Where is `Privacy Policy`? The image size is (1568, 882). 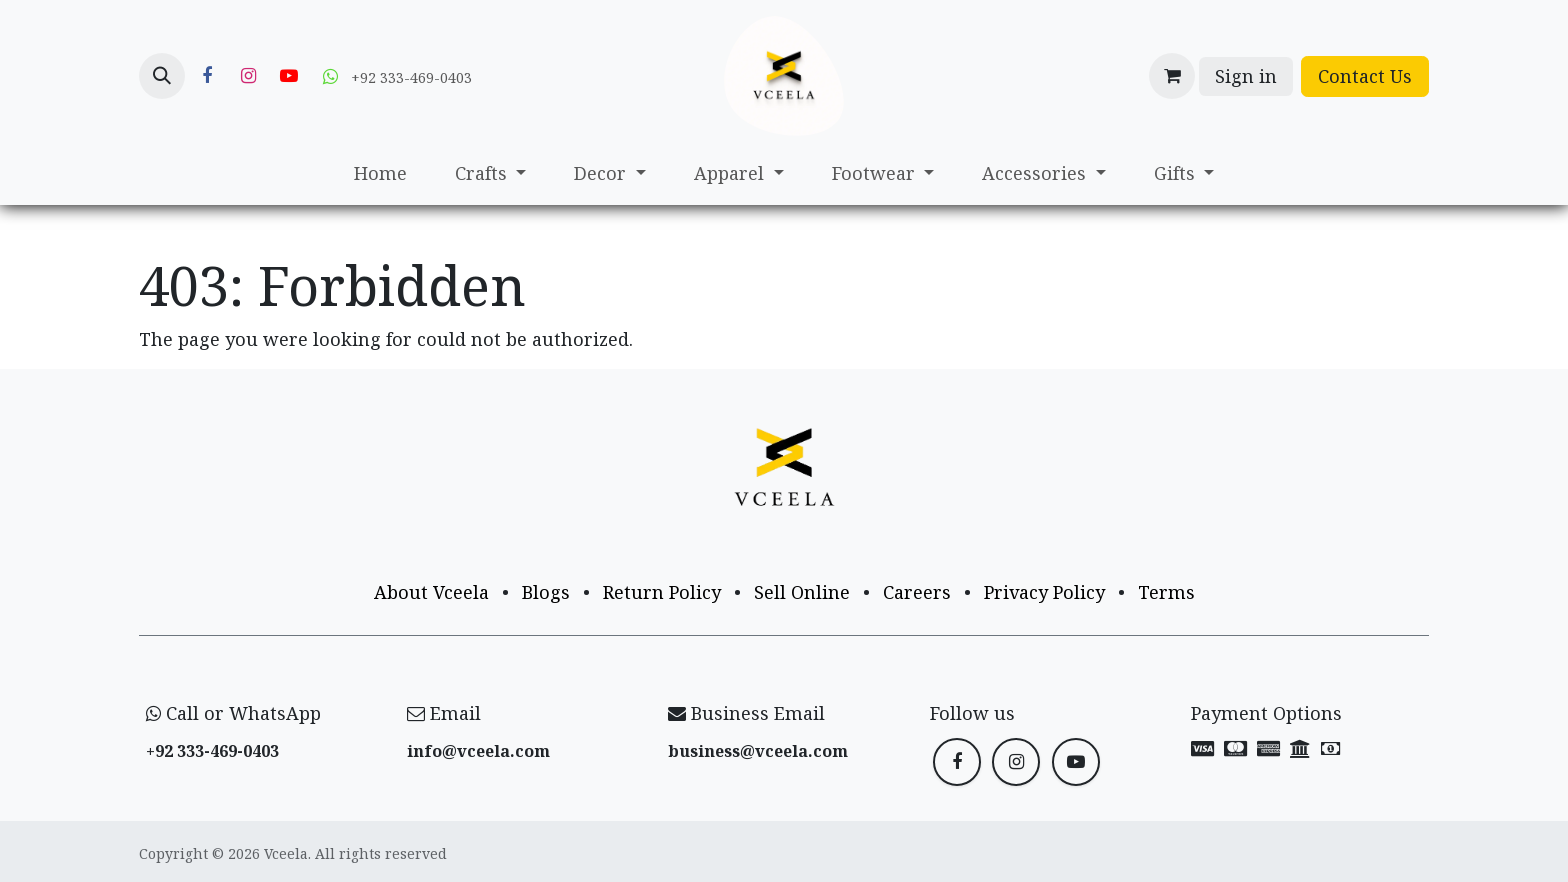
Privacy Policy is located at coordinates (1044, 592).